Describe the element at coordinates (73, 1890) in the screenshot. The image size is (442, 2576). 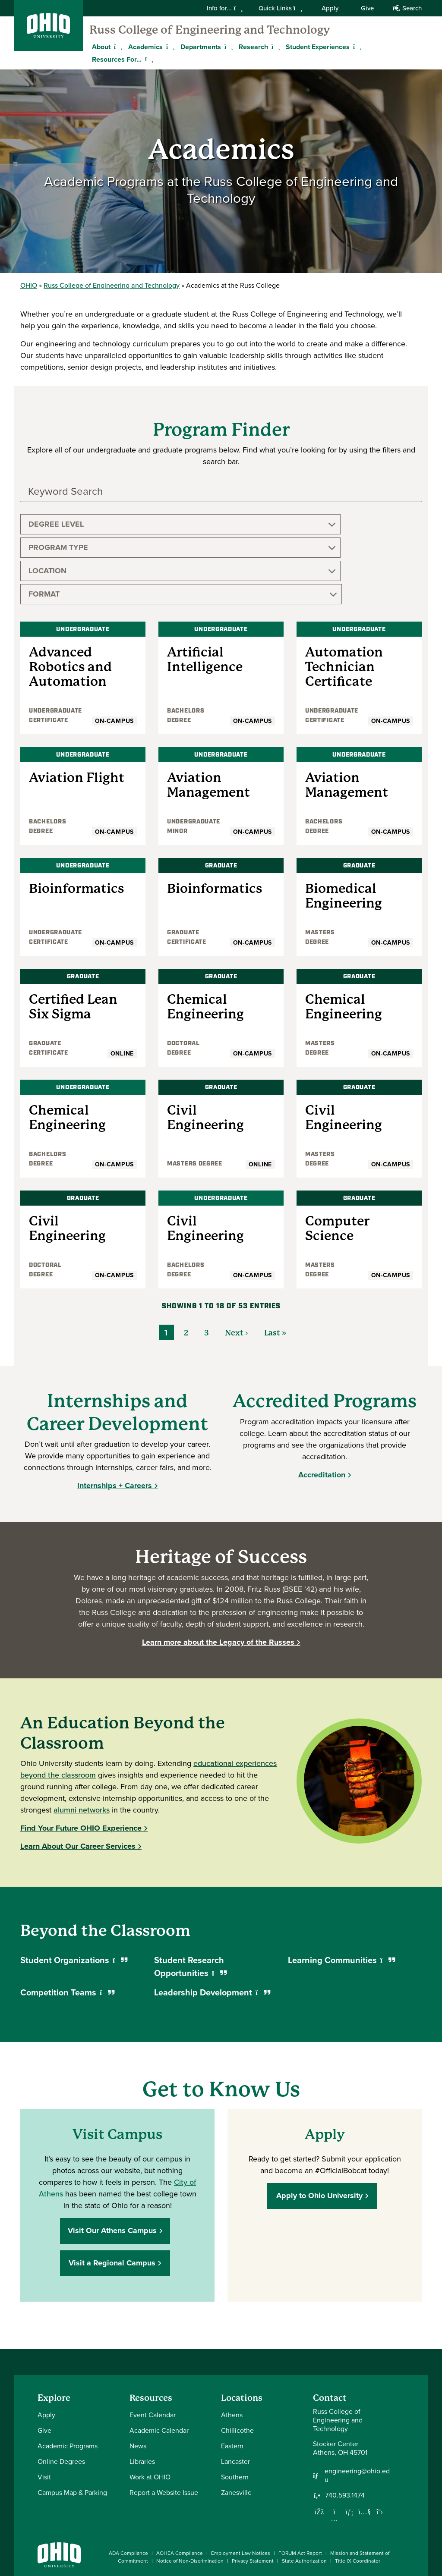
I see `Student Organizations` at that location.